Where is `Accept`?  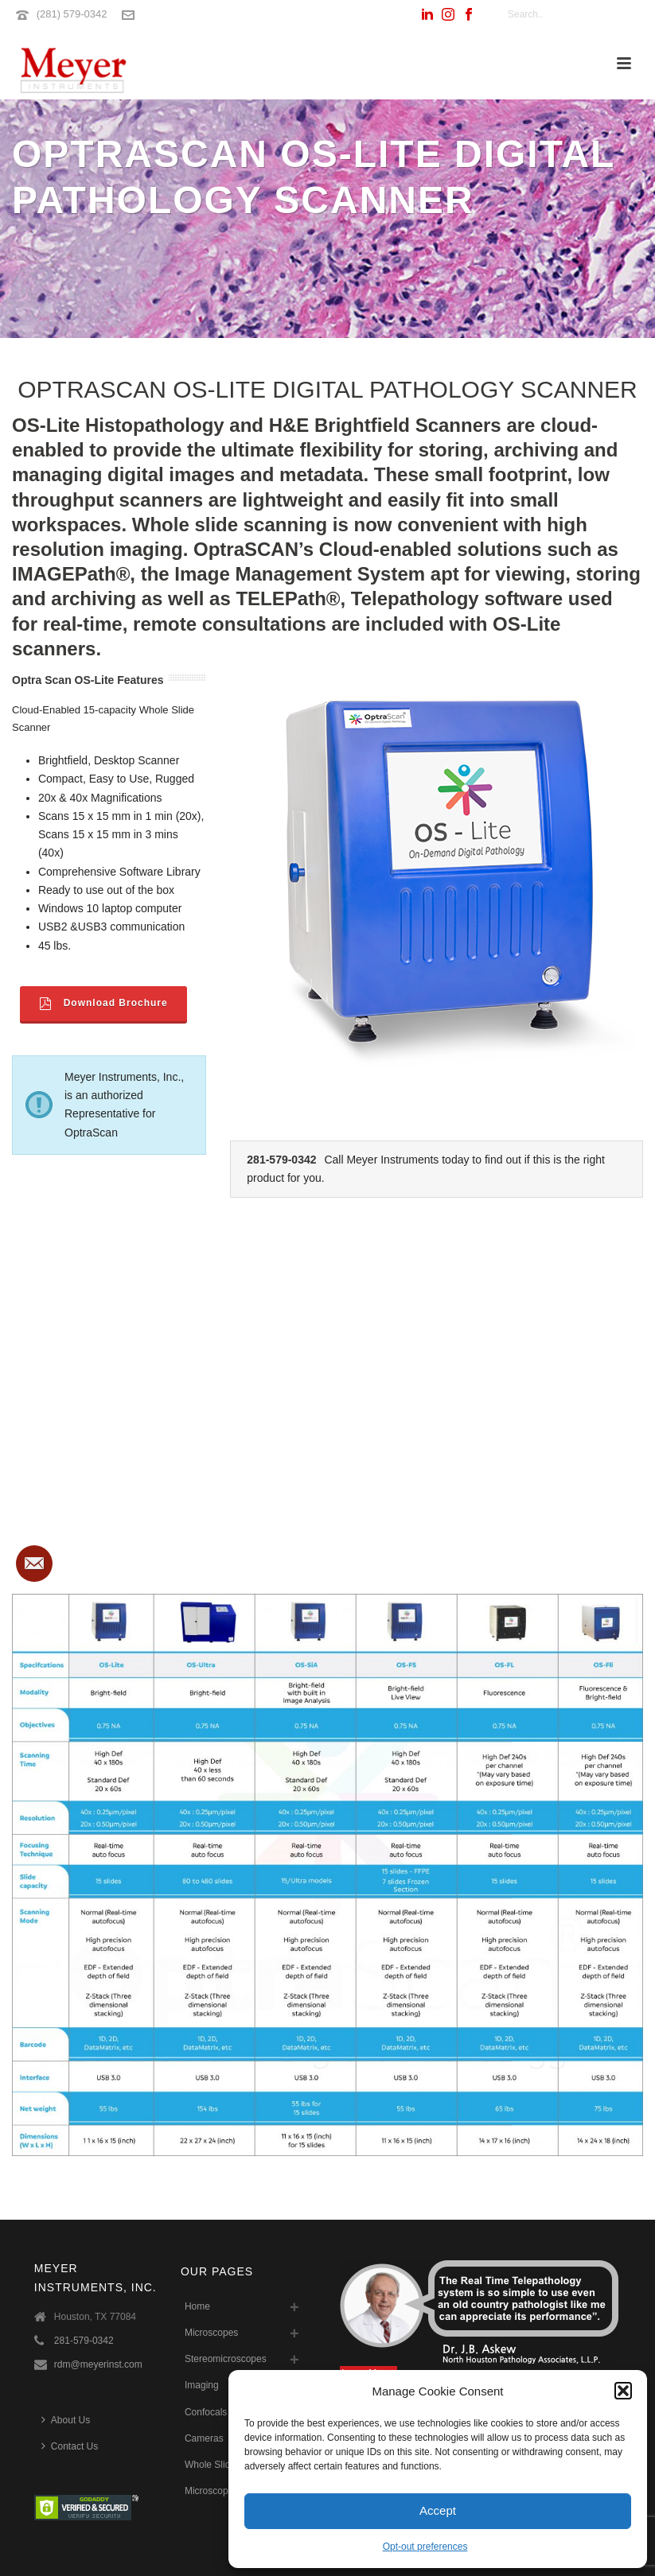 Accept is located at coordinates (437, 2510).